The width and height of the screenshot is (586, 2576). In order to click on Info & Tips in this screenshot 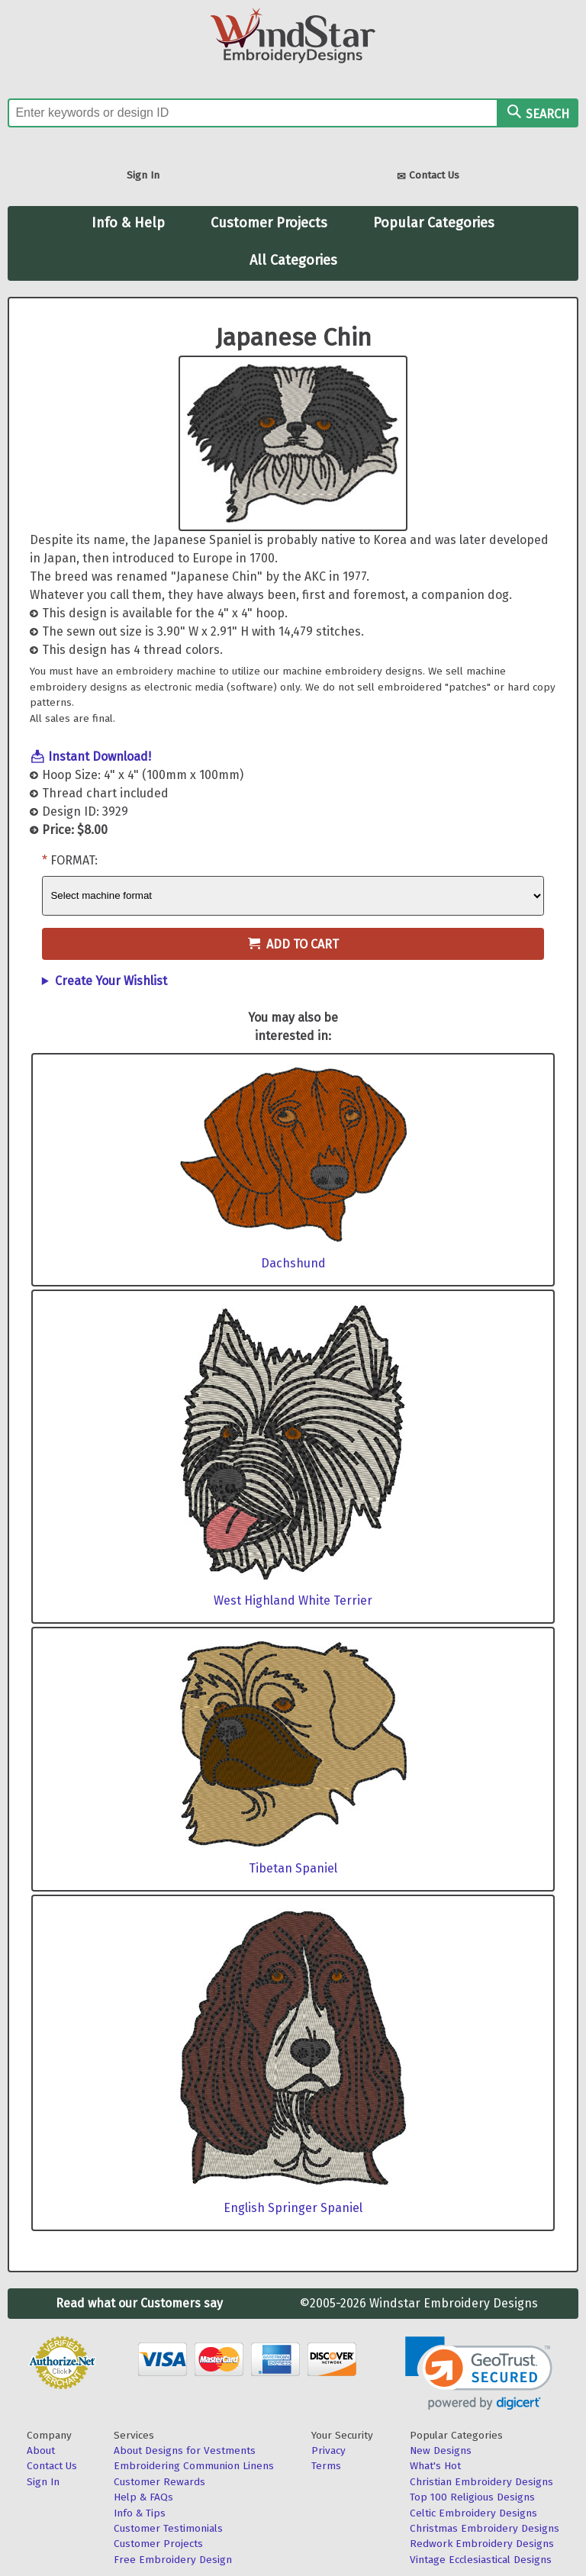, I will do `click(140, 2513)`.